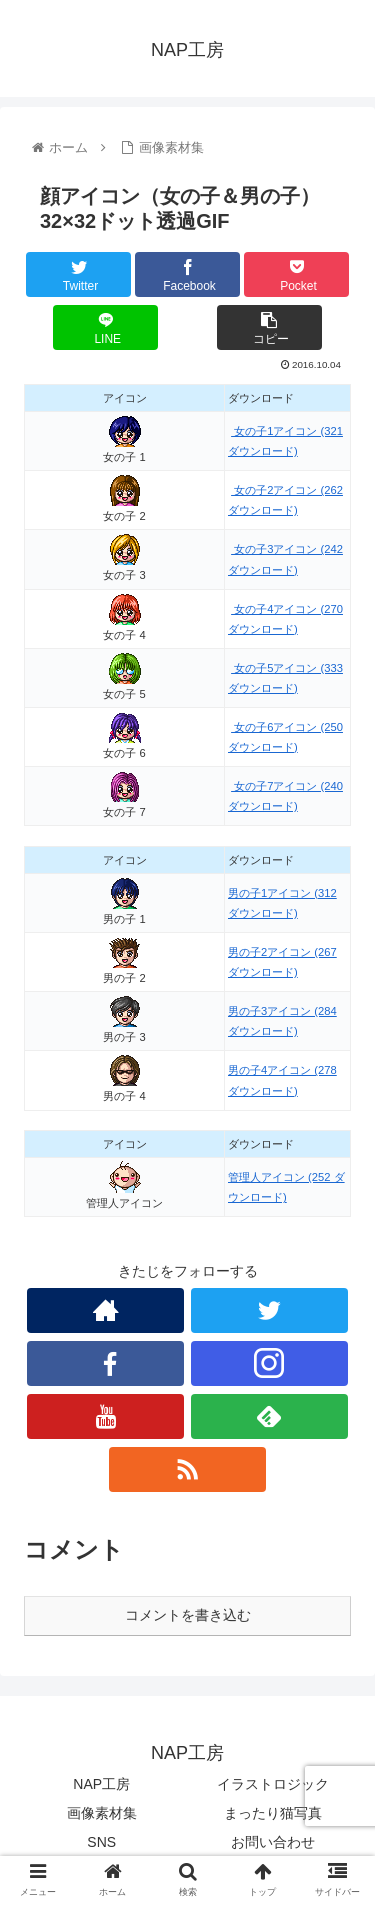 This screenshot has height=1906, width=375. What do you see at coordinates (102, 1813) in the screenshot?
I see `画像素材集` at bounding box center [102, 1813].